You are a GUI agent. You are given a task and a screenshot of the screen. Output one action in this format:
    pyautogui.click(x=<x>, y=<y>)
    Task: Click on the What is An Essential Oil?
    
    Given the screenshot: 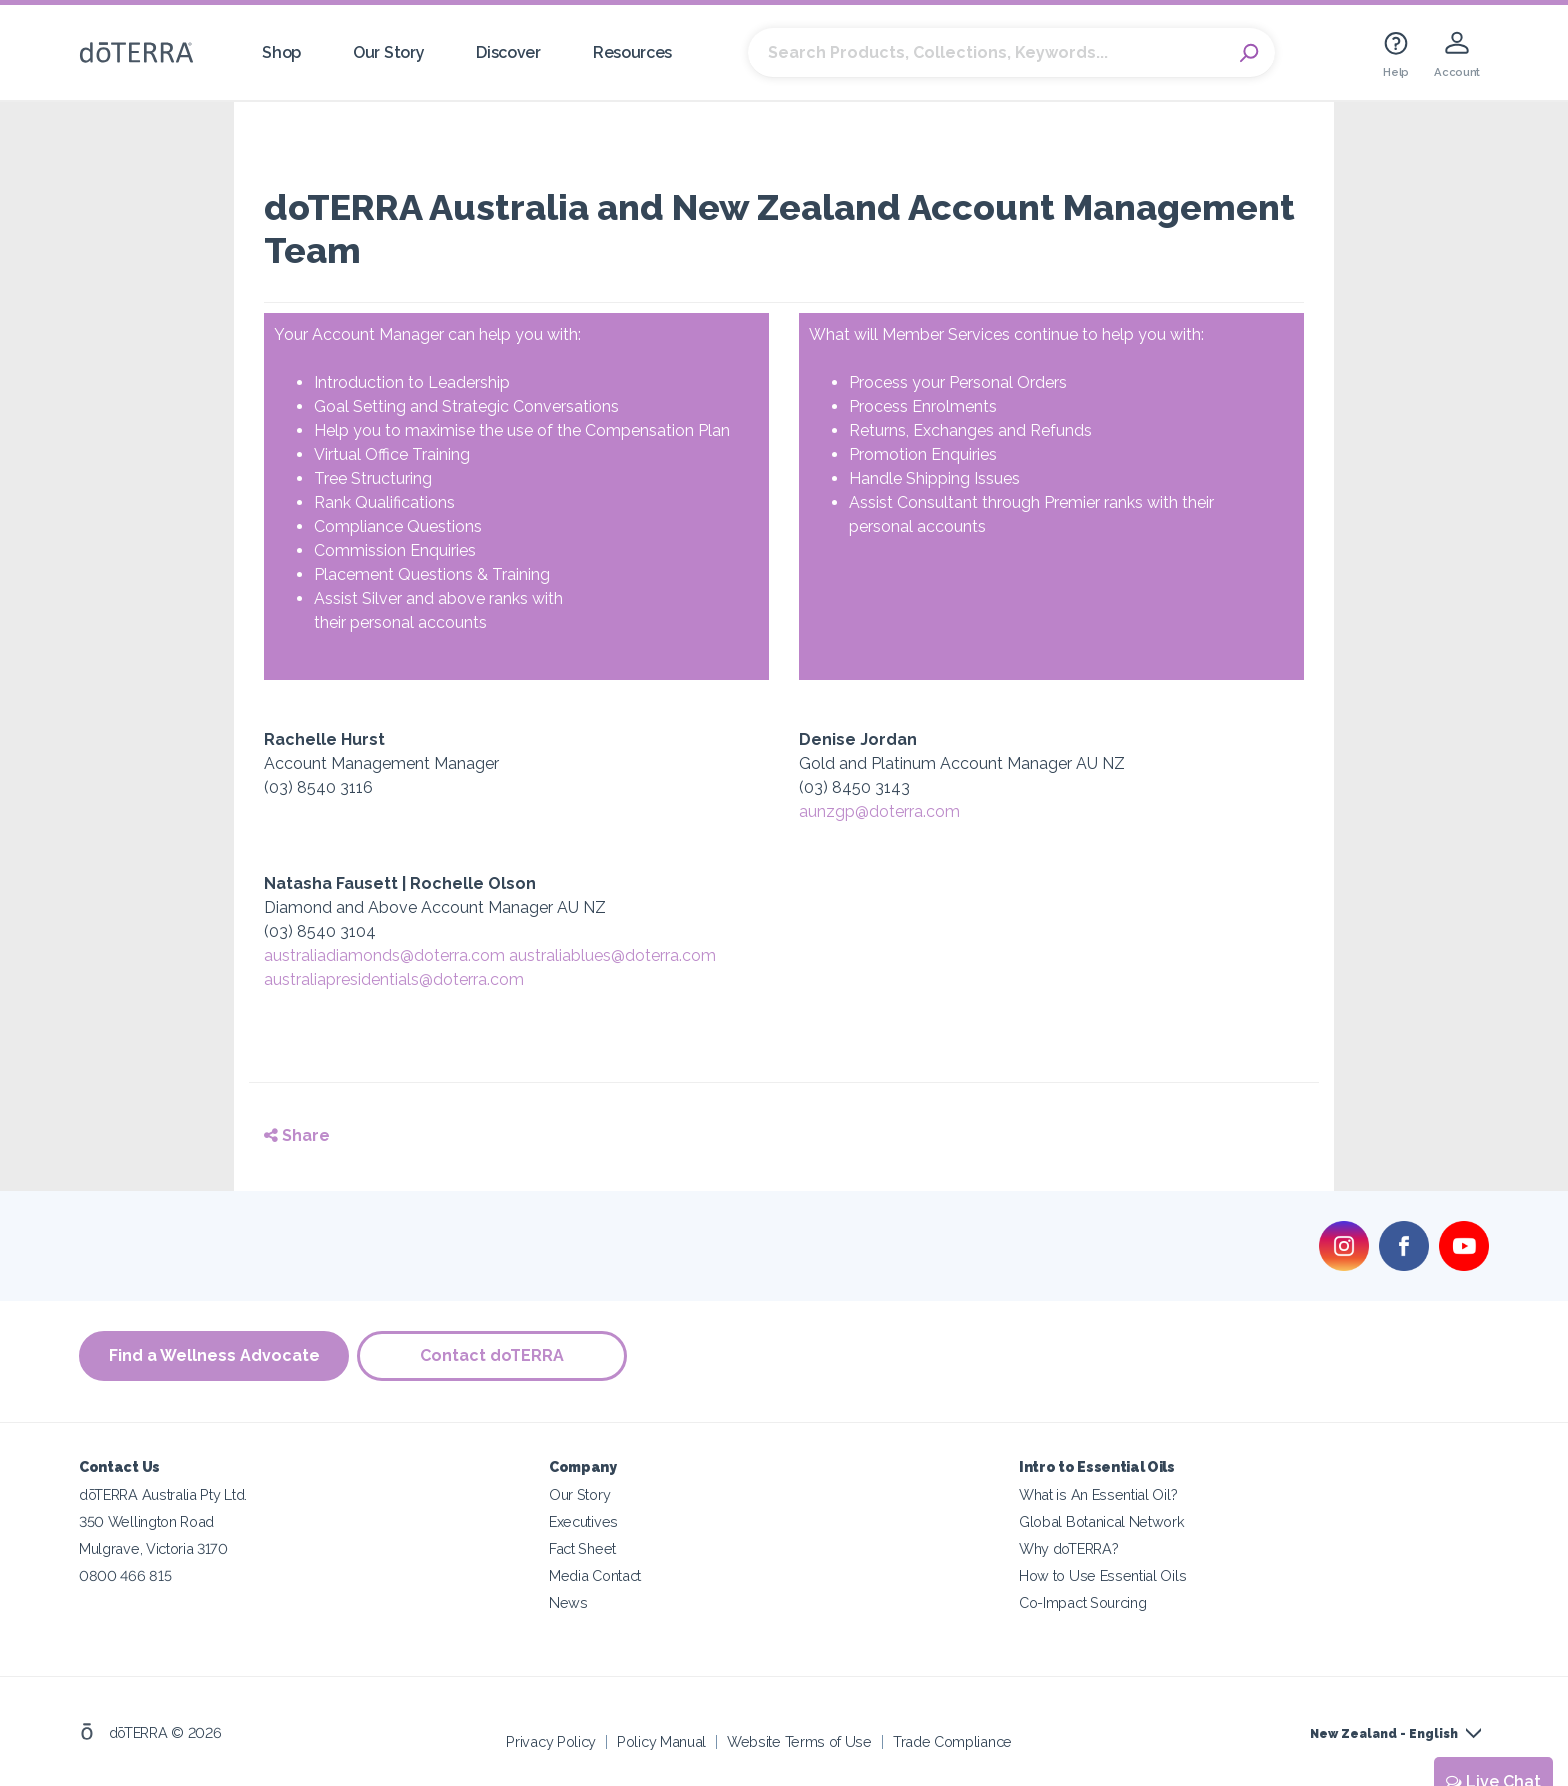 What is the action you would take?
    pyautogui.click(x=1098, y=1493)
    